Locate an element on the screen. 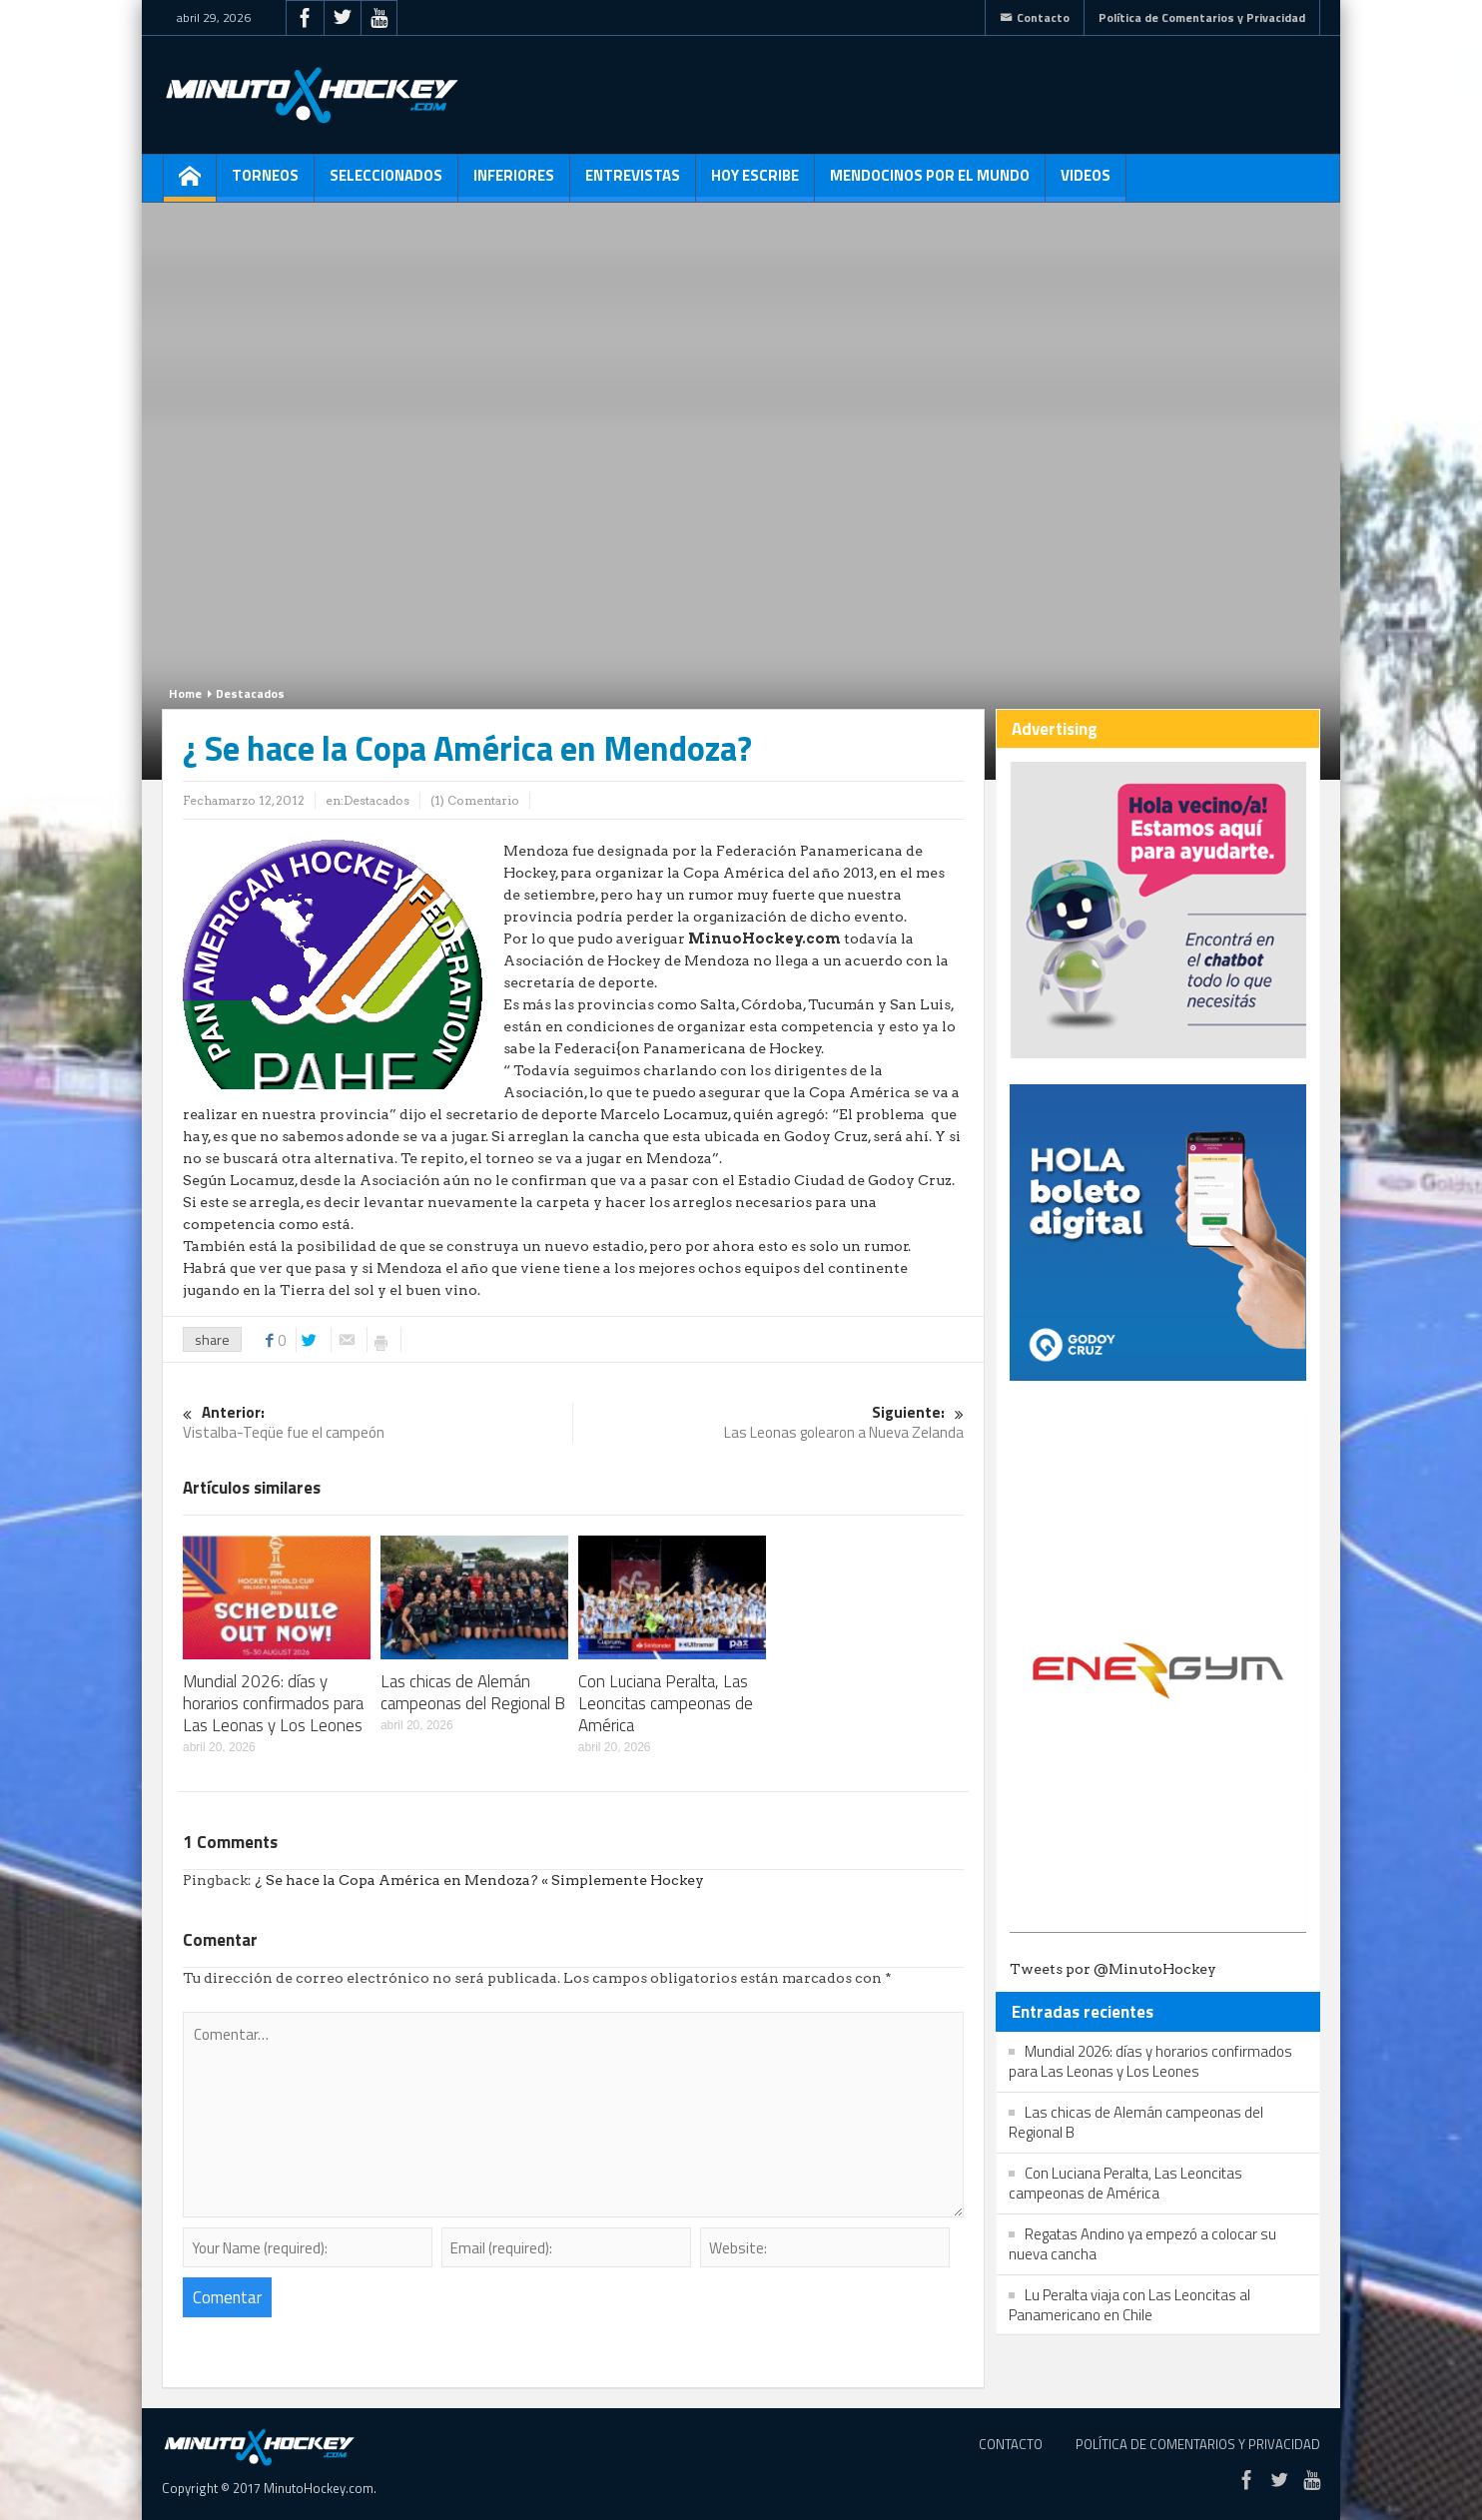 This screenshot has height=2520, width=1482. Inferiores is located at coordinates (513, 183).